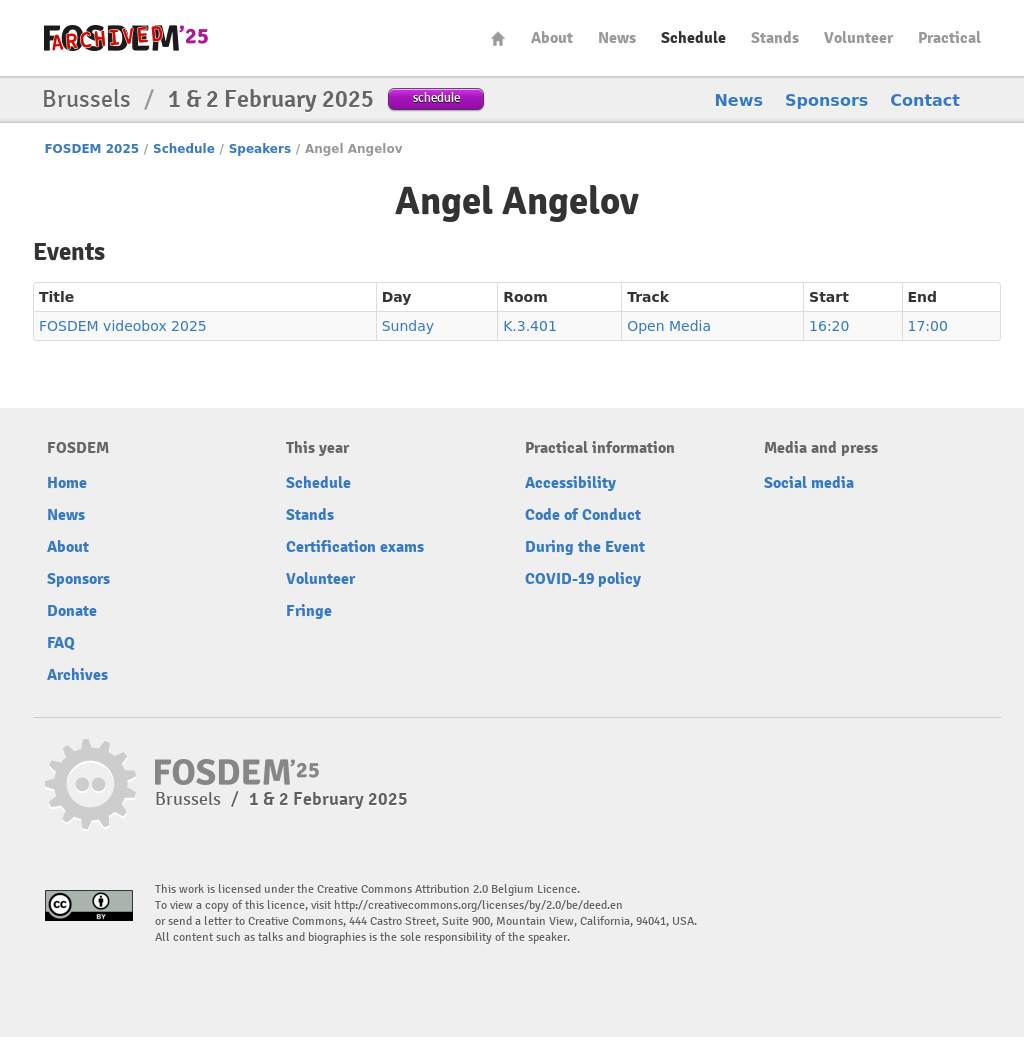 The image size is (1024, 1037). I want to click on Speakers, so click(260, 149).